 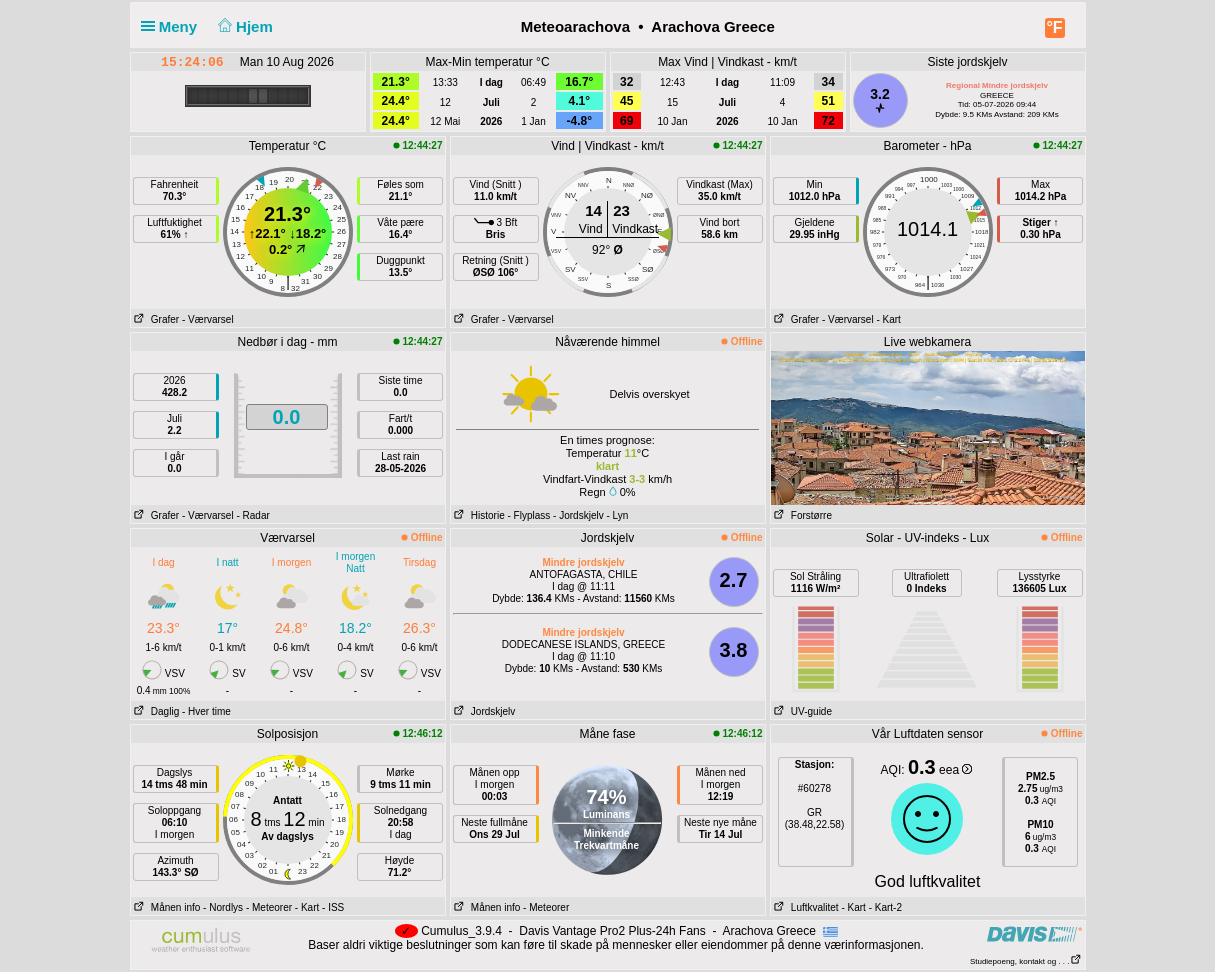 What do you see at coordinates (801, 711) in the screenshot?
I see `UV-guide` at bounding box center [801, 711].